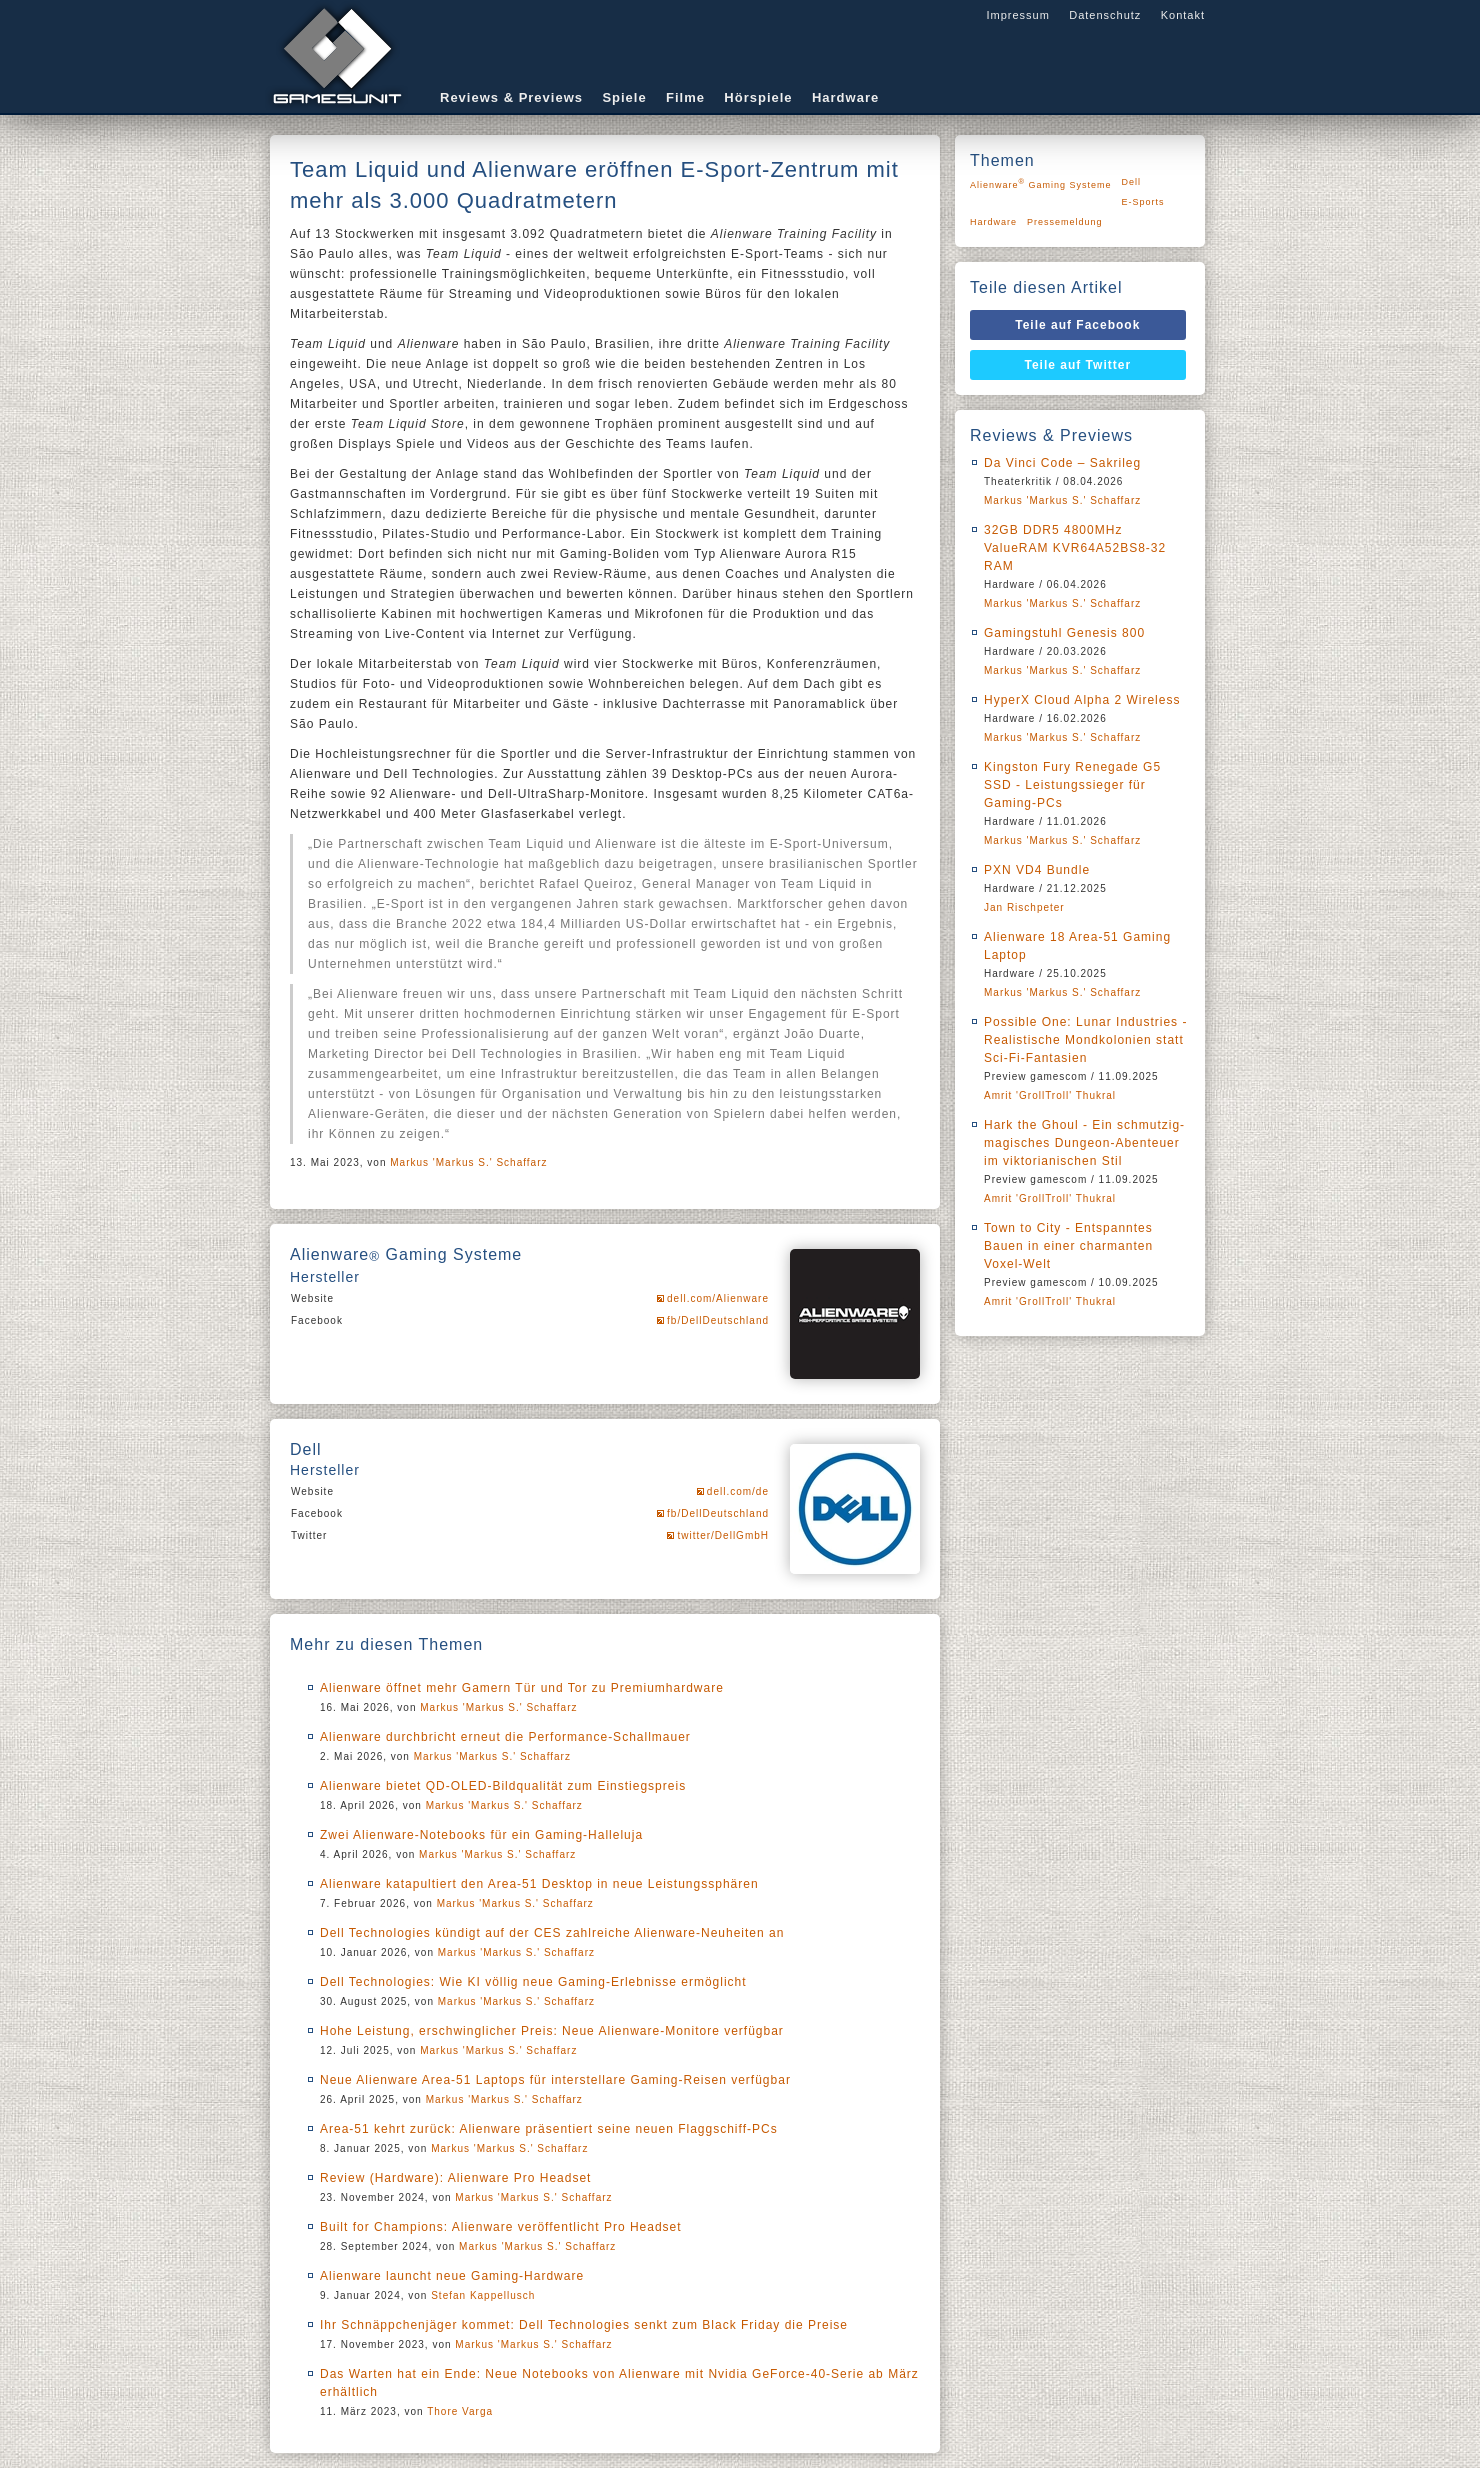 Image resolution: width=1480 pixels, height=2468 pixels. What do you see at coordinates (552, 1933) in the screenshot?
I see `Dell Technologies kündigt auf der CES zahlreiche Alienware-Neuheiten an` at bounding box center [552, 1933].